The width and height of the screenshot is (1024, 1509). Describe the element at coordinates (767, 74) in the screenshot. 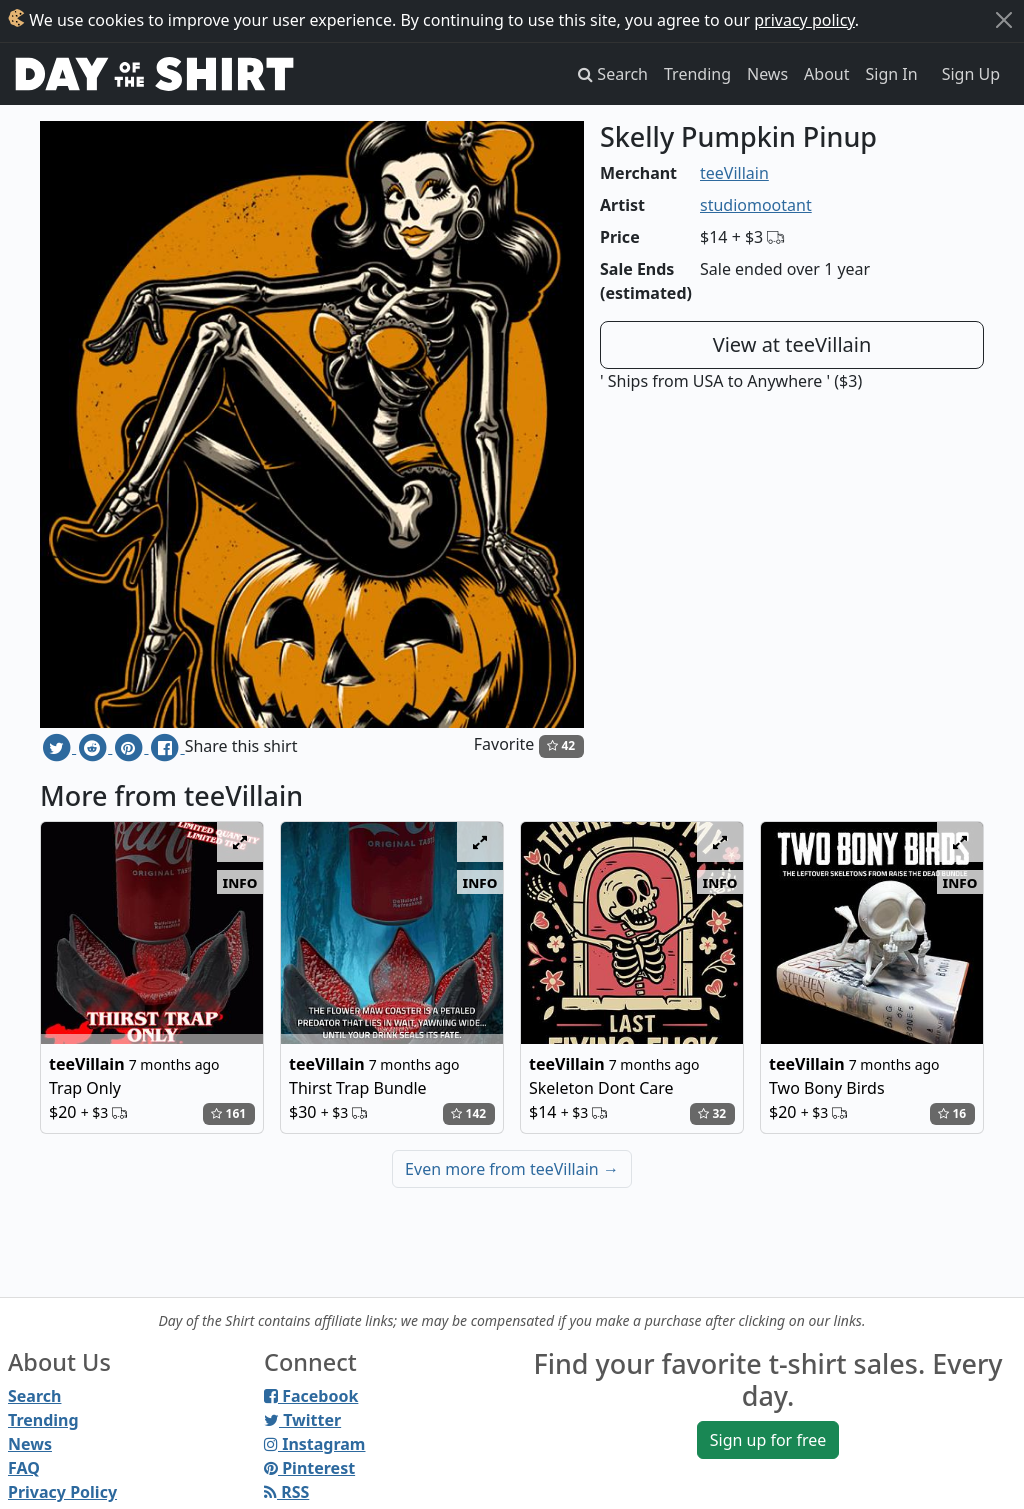

I see `News` at that location.